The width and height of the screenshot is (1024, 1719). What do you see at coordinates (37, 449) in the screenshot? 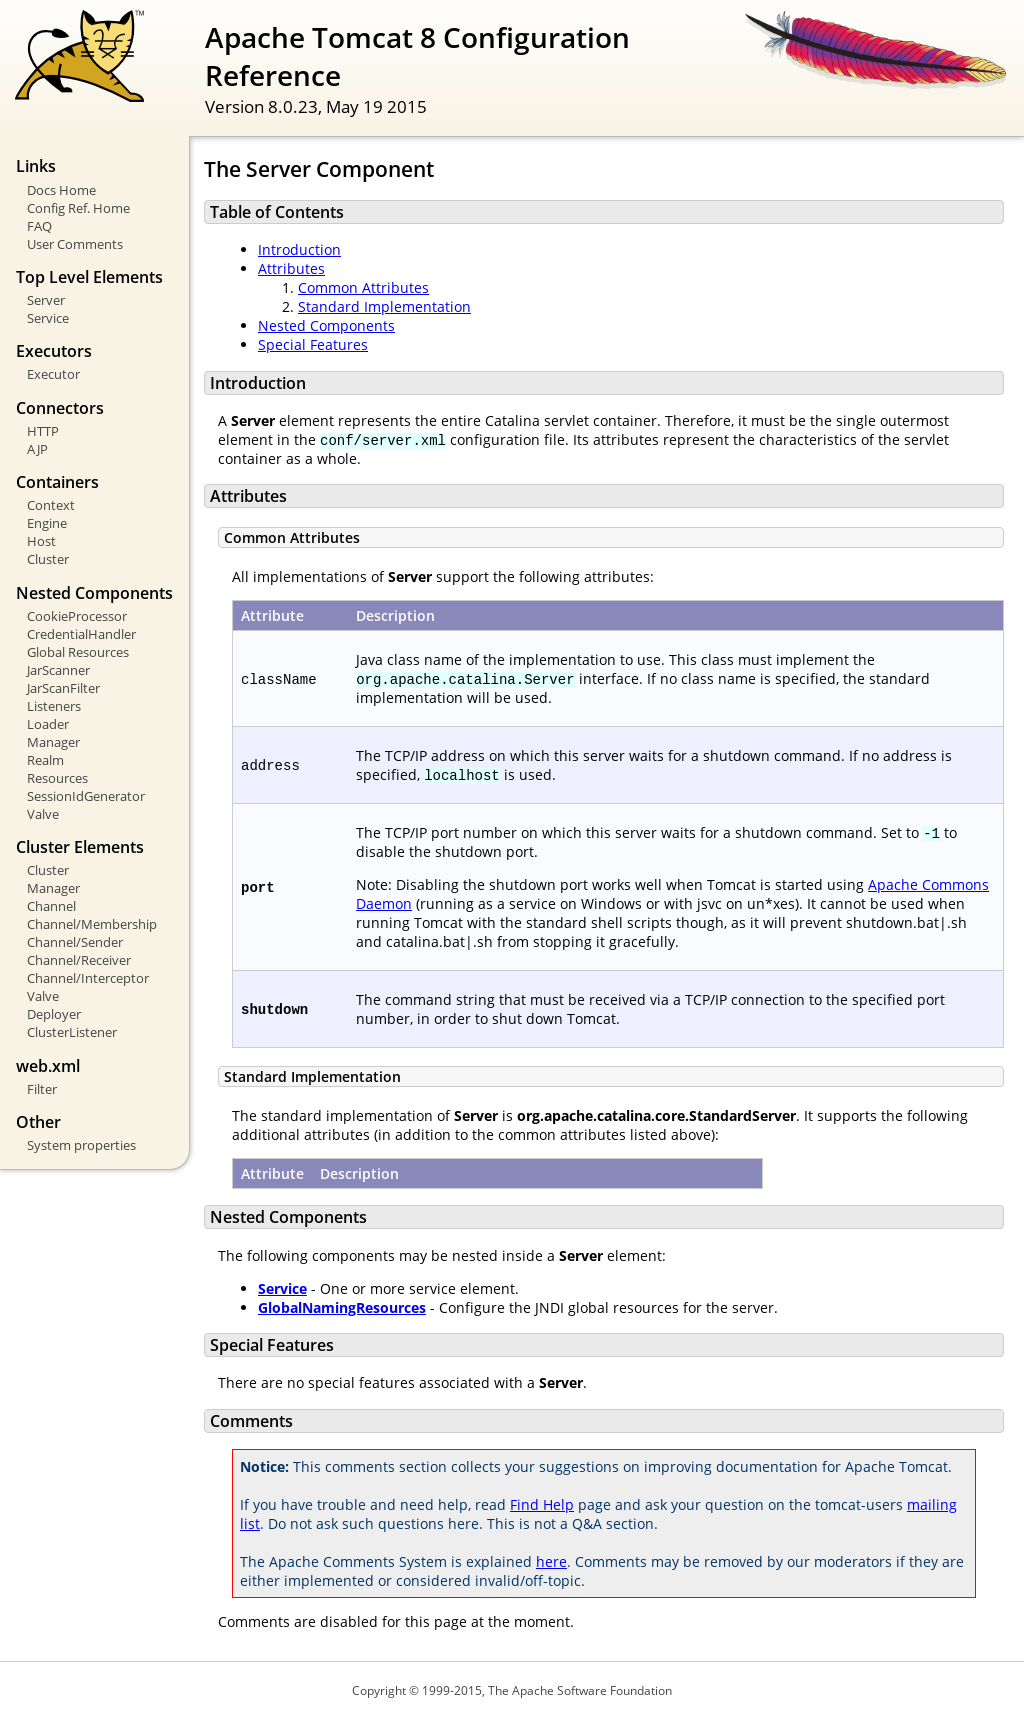
I see `AJP` at bounding box center [37, 449].